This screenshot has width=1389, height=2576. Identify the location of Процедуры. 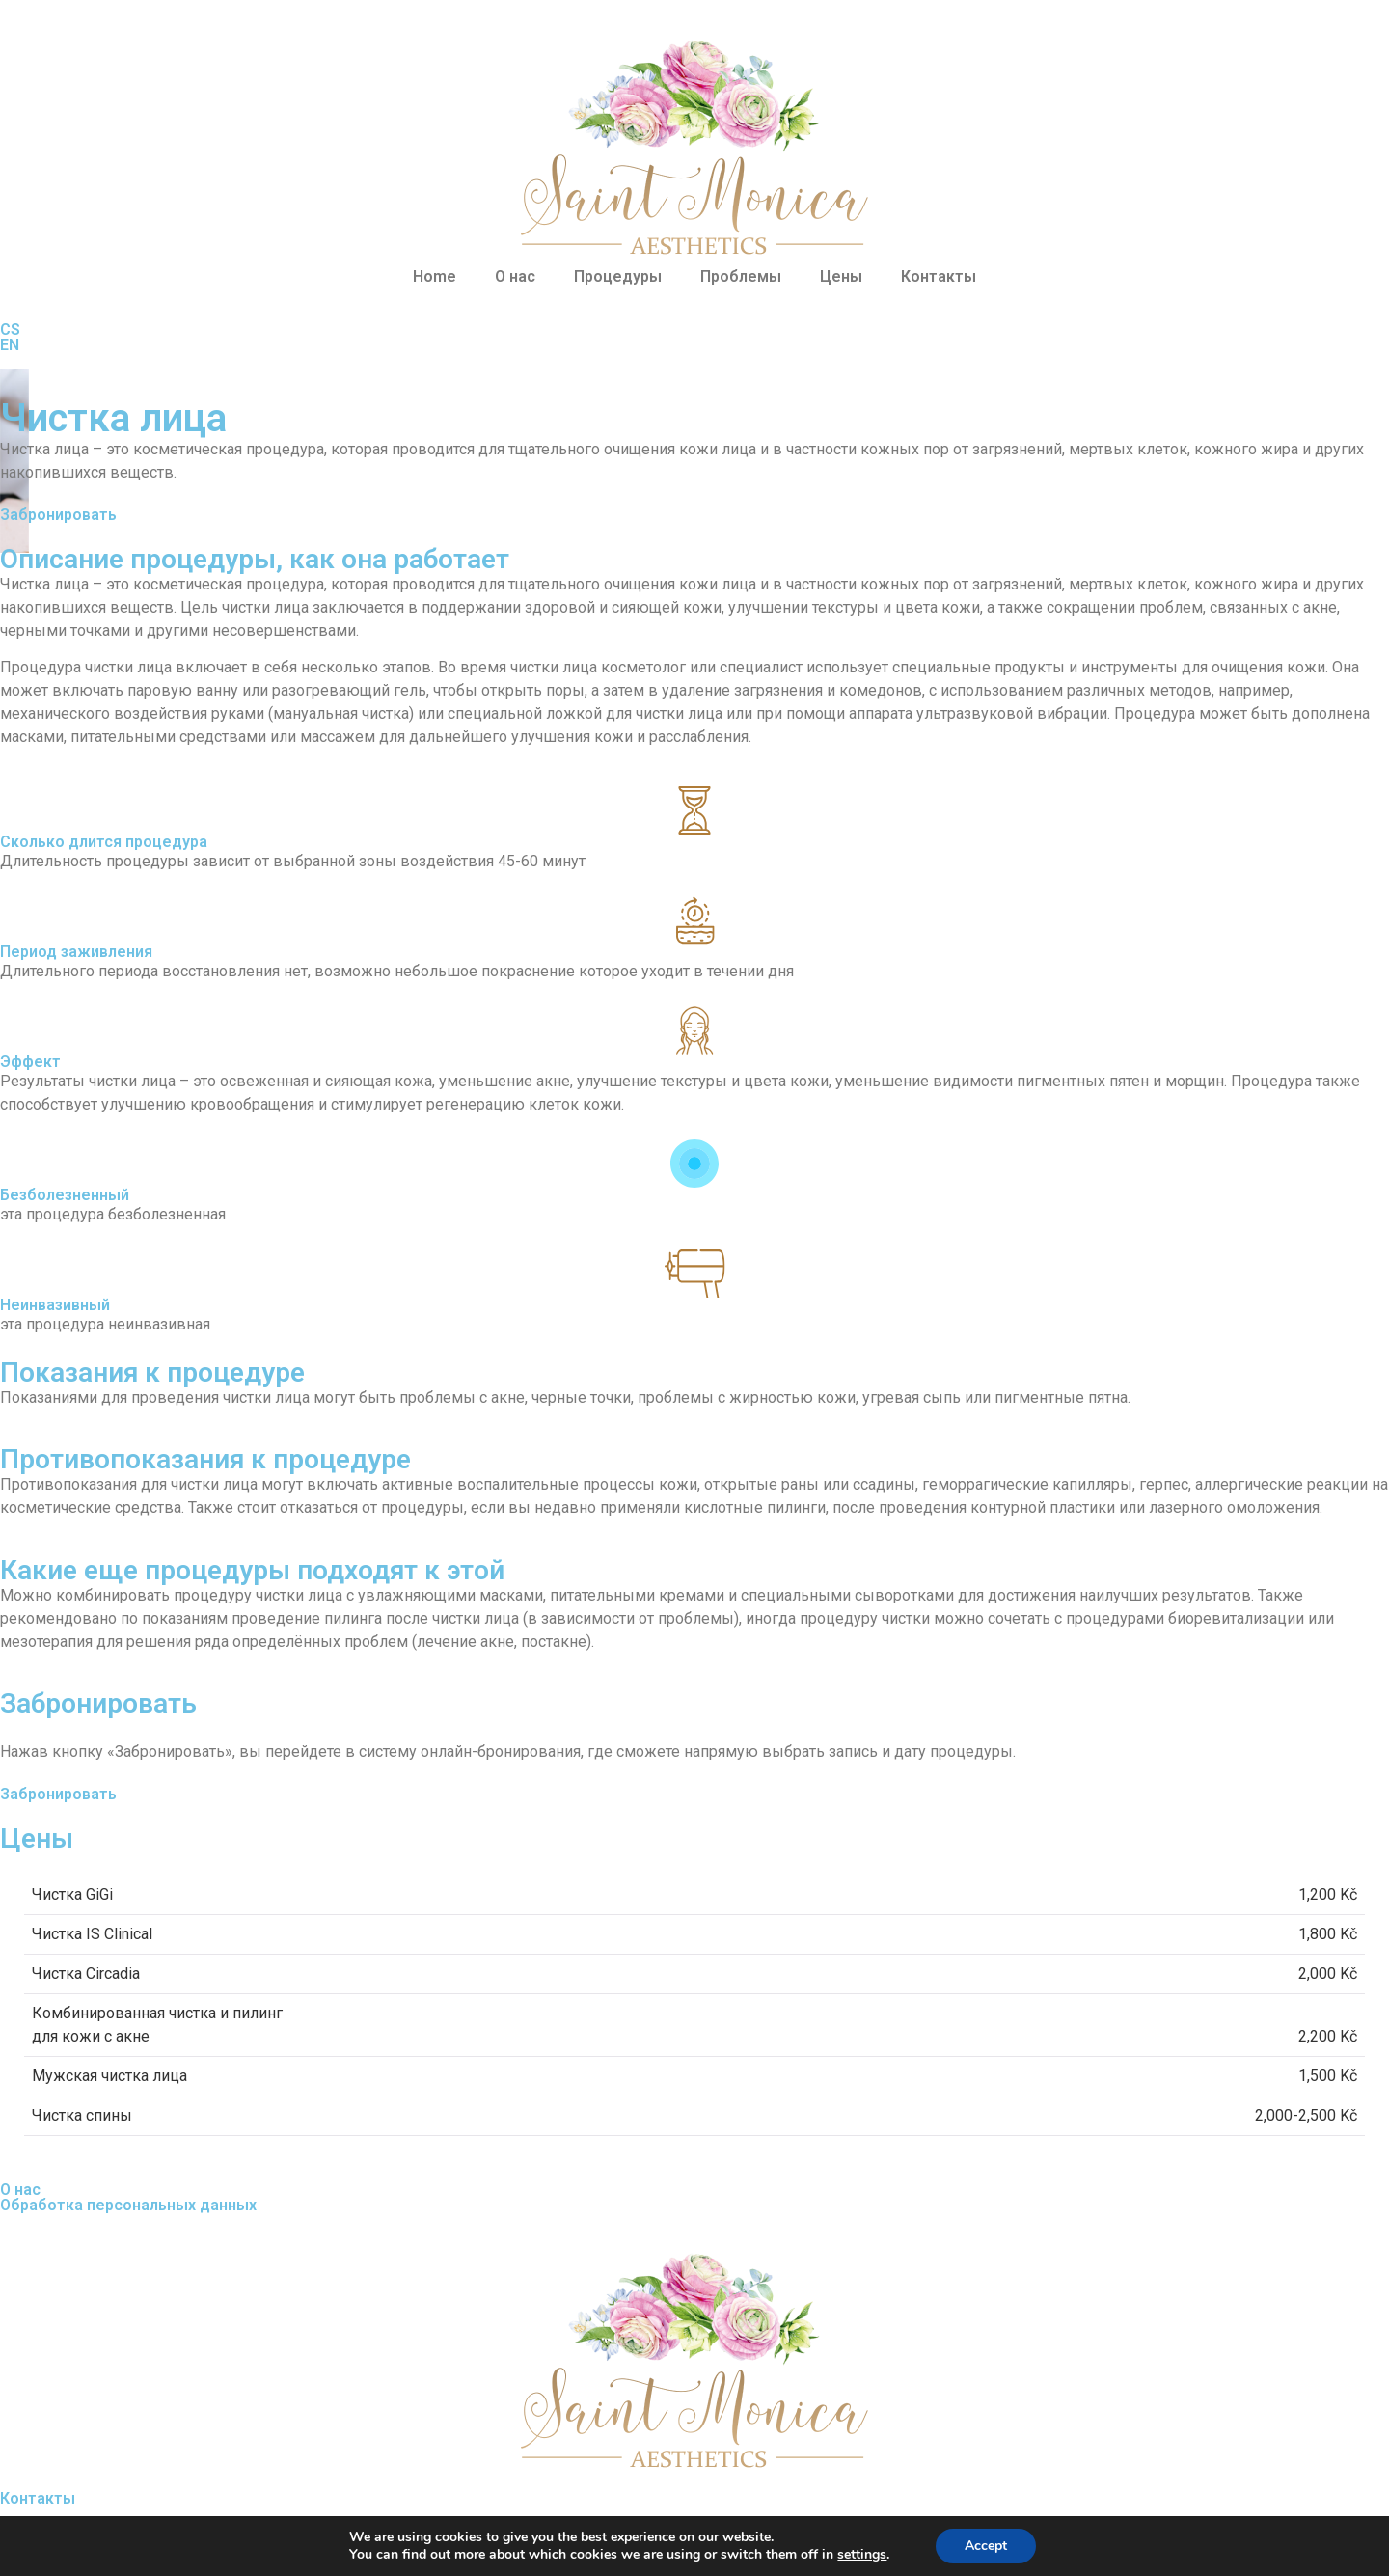
(618, 276).